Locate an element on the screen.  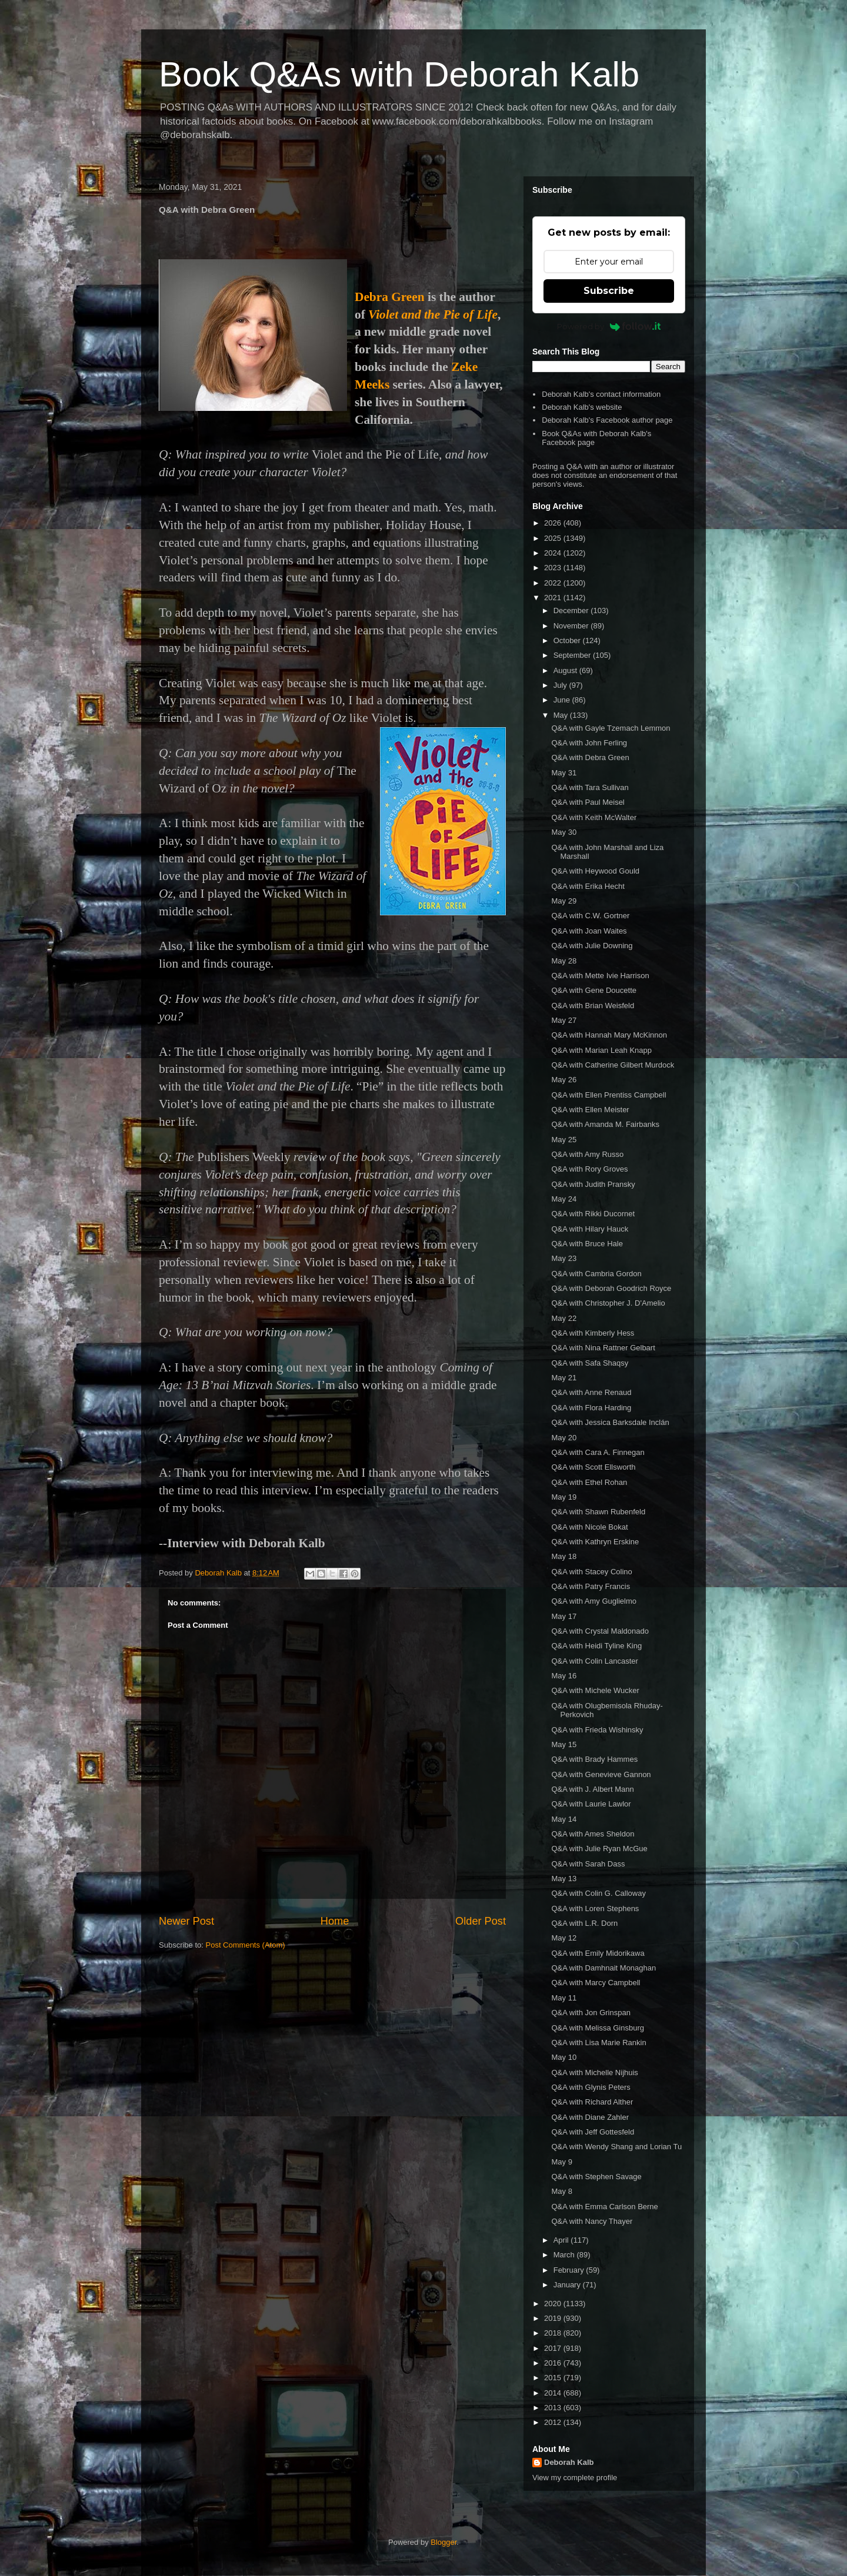
December is located at coordinates (572, 610).